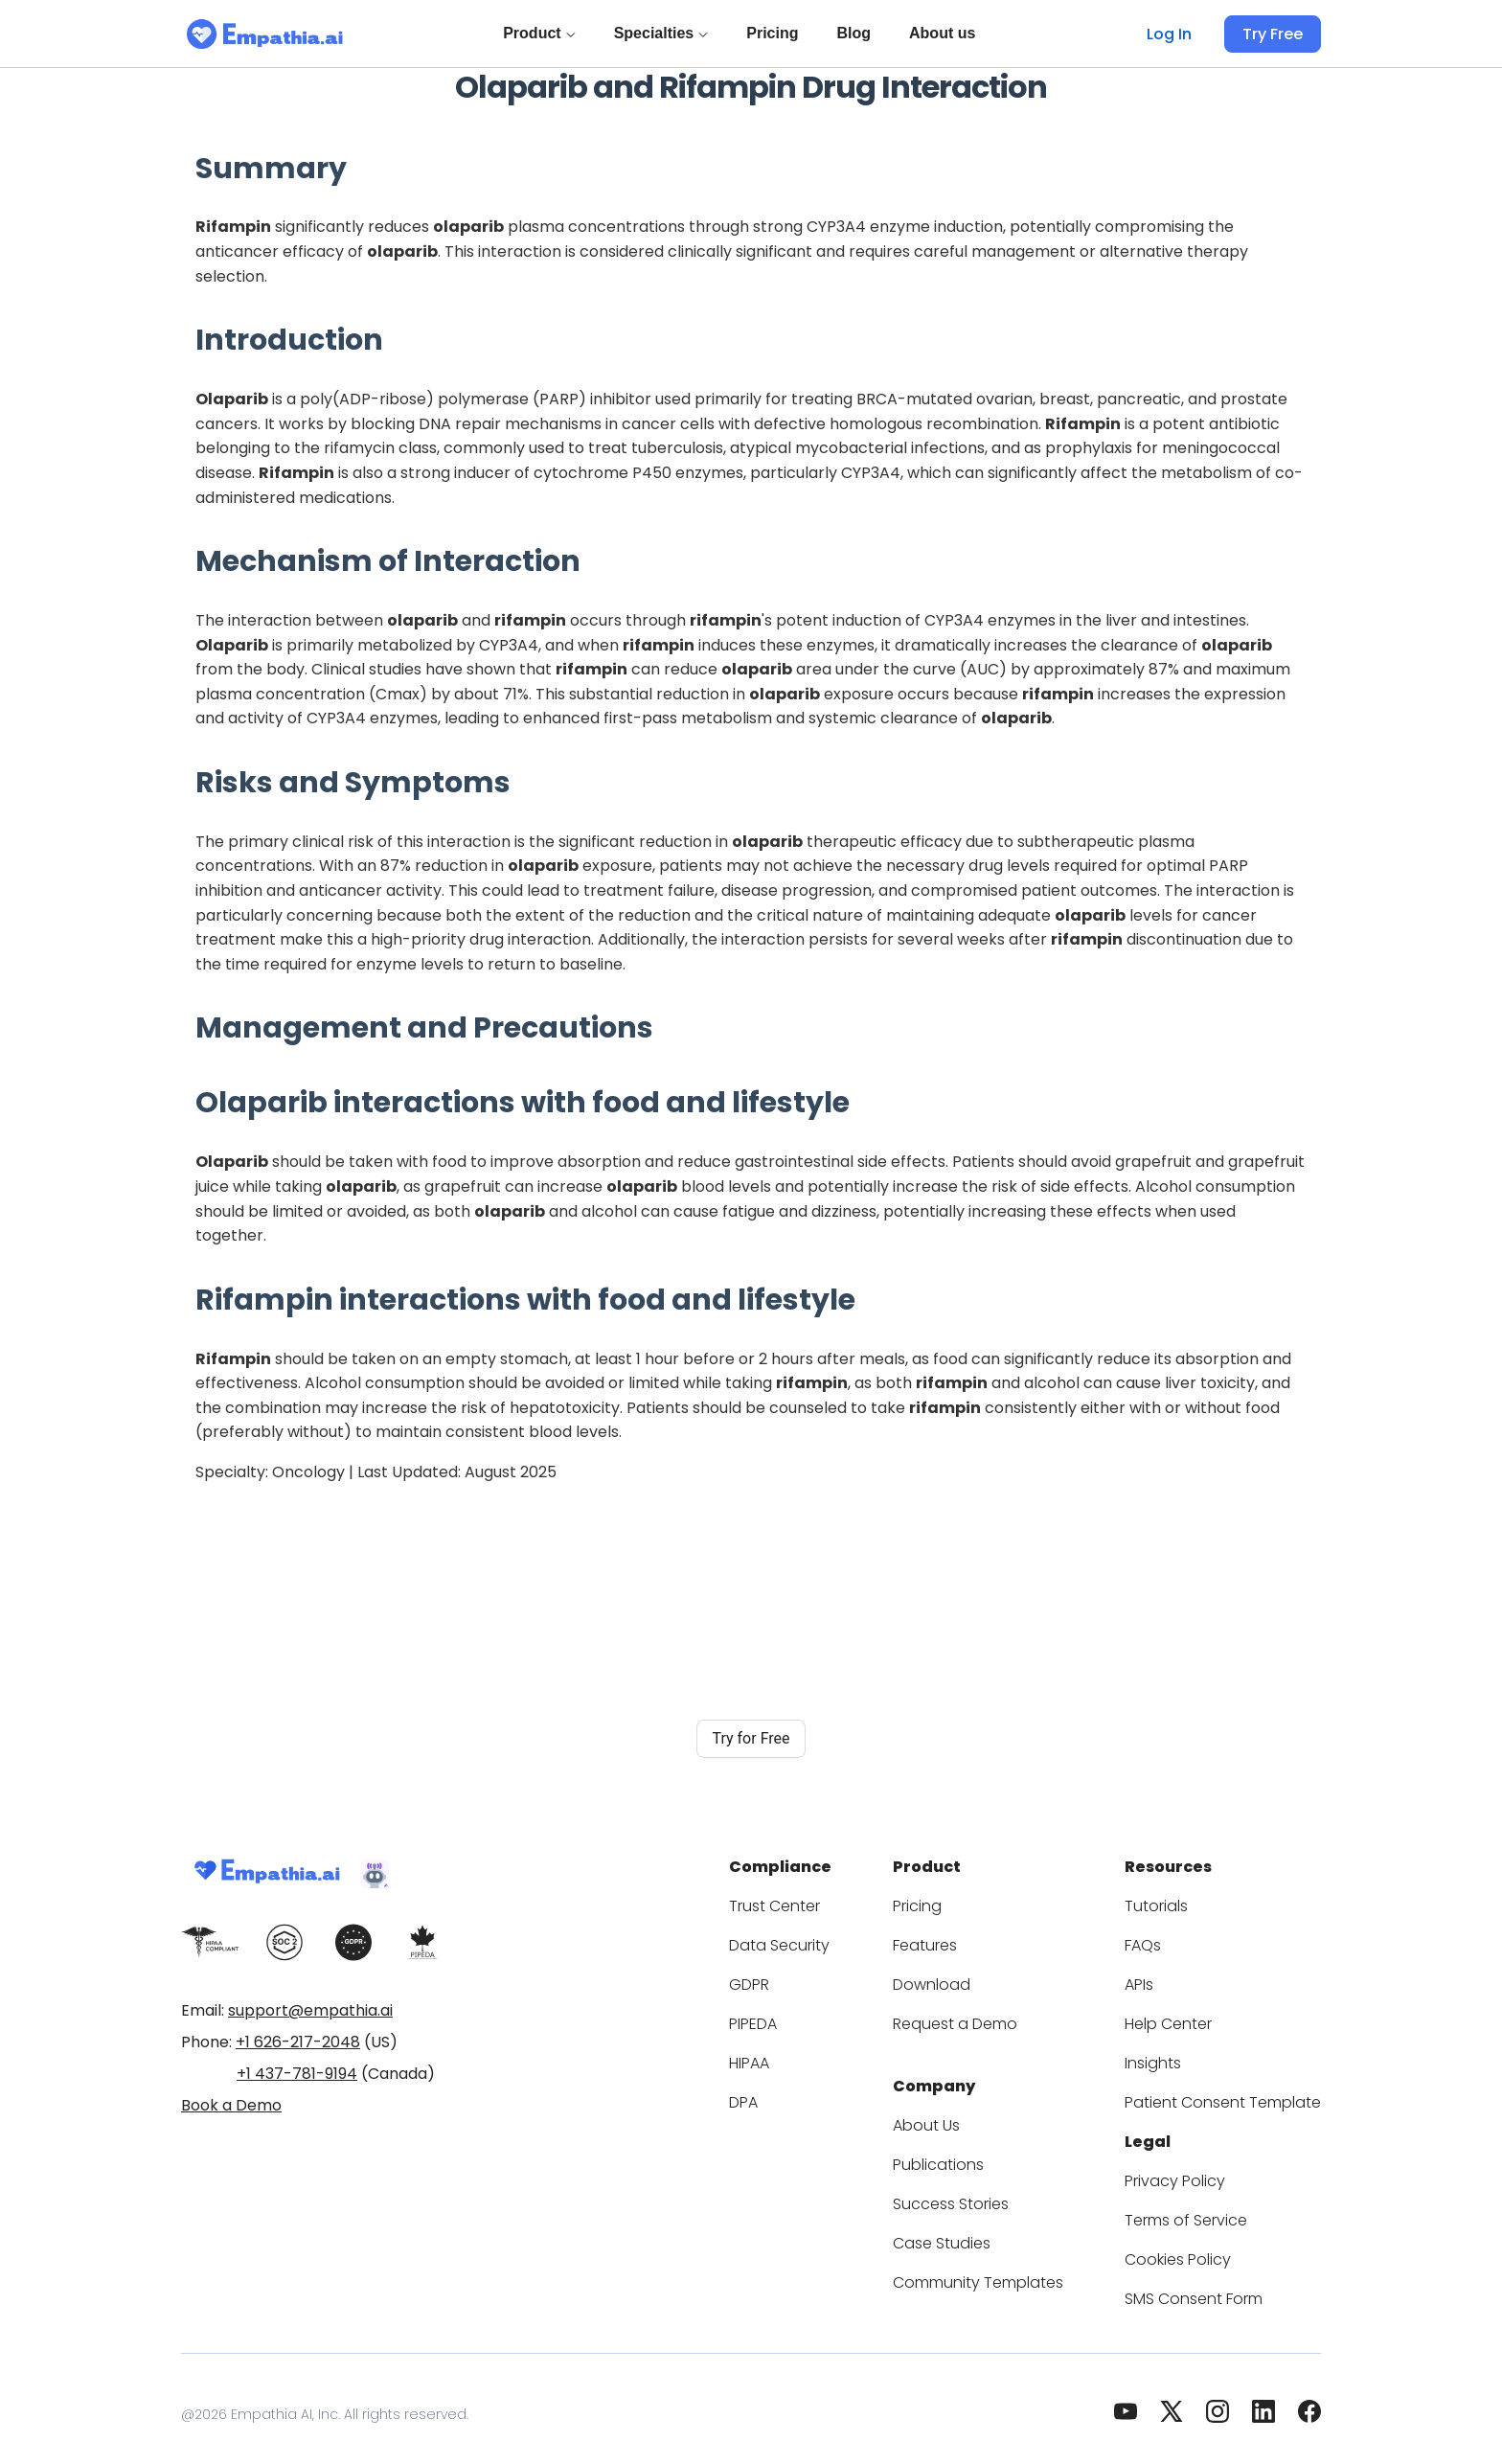  Describe the element at coordinates (1213, 2287) in the screenshot. I see `SMS Consent Form` at that location.